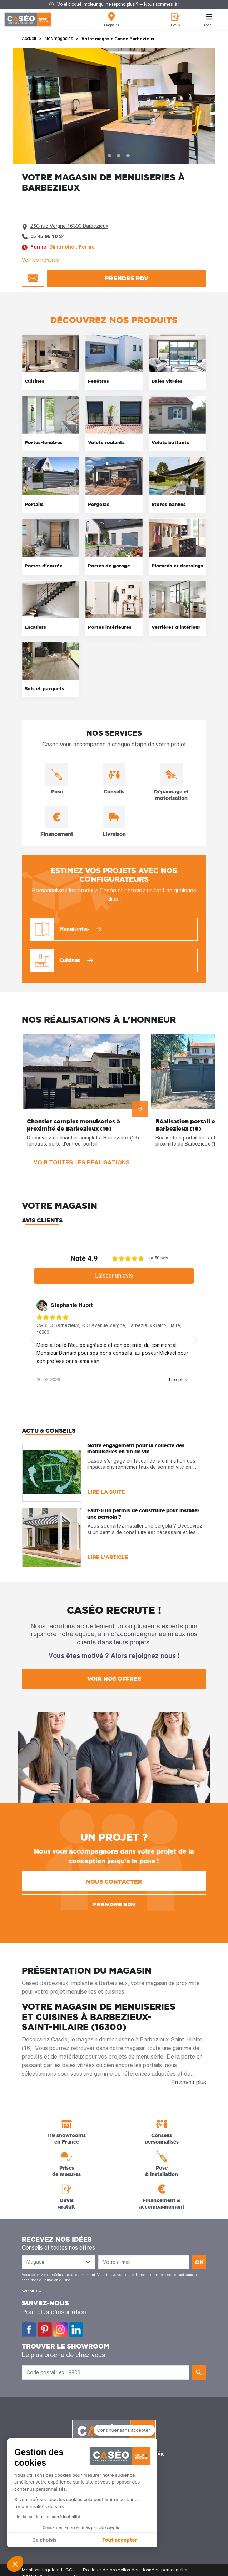 Image resolution: width=228 pixels, height=2576 pixels. What do you see at coordinates (31, 2291) in the screenshot?
I see `Voir plus +` at bounding box center [31, 2291].